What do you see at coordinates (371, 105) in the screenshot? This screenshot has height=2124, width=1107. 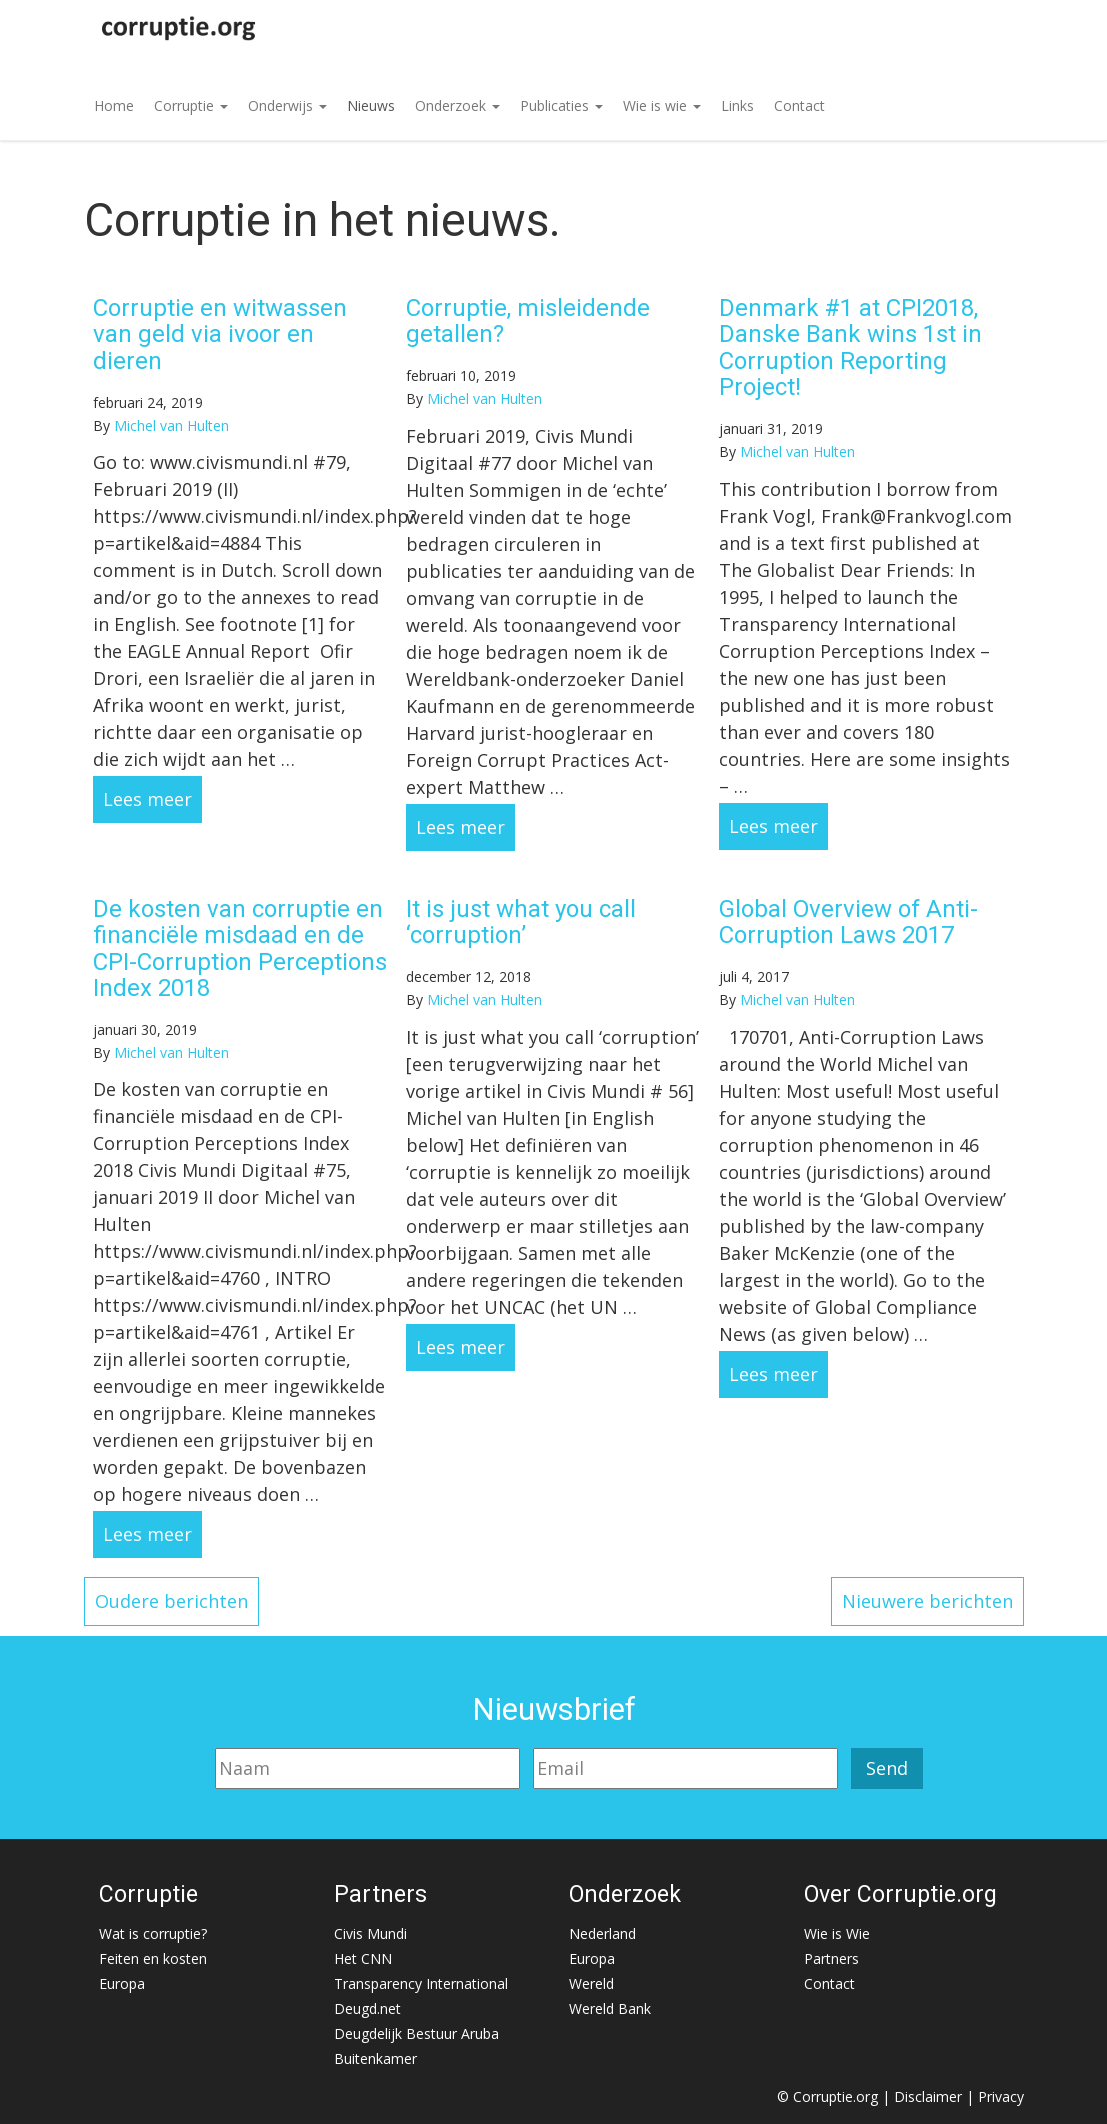 I see `Nieuws` at bounding box center [371, 105].